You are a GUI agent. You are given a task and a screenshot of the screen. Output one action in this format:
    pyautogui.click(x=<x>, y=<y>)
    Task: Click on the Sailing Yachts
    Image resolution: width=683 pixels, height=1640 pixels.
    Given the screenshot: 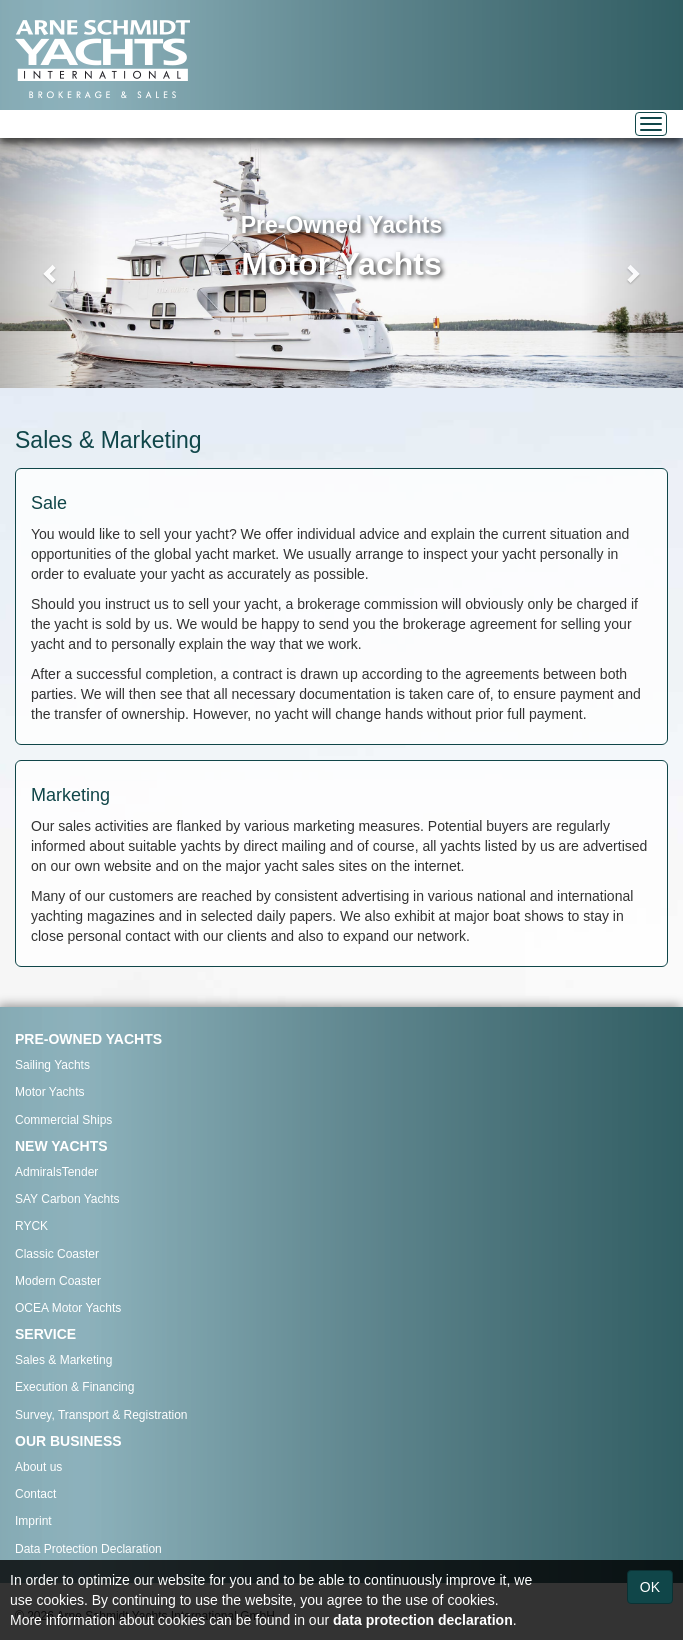 What is the action you would take?
    pyautogui.click(x=52, y=1065)
    